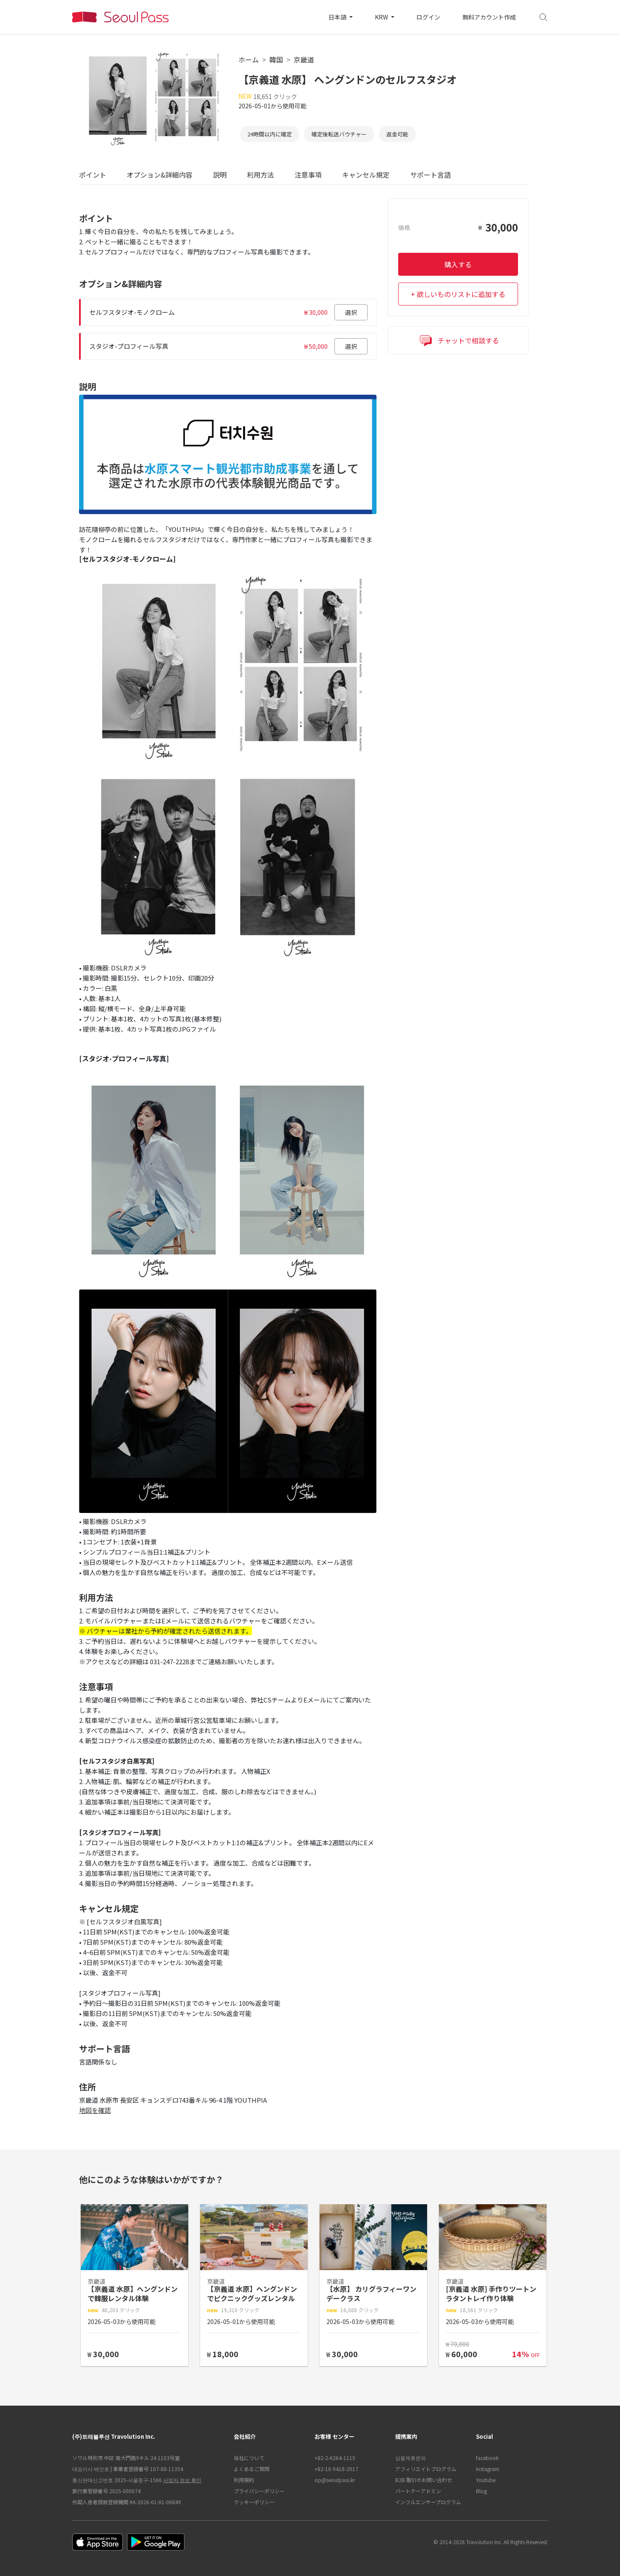 The height and width of the screenshot is (2576, 620). What do you see at coordinates (249, 2457) in the screenshot?
I see `当社について` at bounding box center [249, 2457].